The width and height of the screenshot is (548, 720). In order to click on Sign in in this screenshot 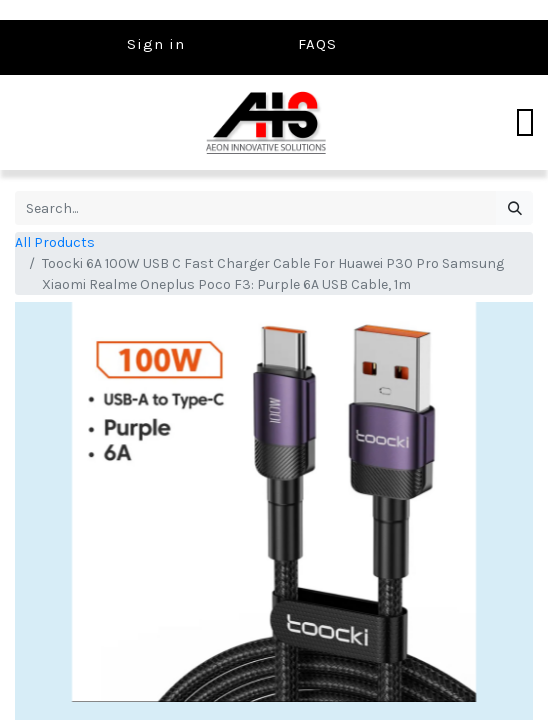, I will do `click(156, 44)`.